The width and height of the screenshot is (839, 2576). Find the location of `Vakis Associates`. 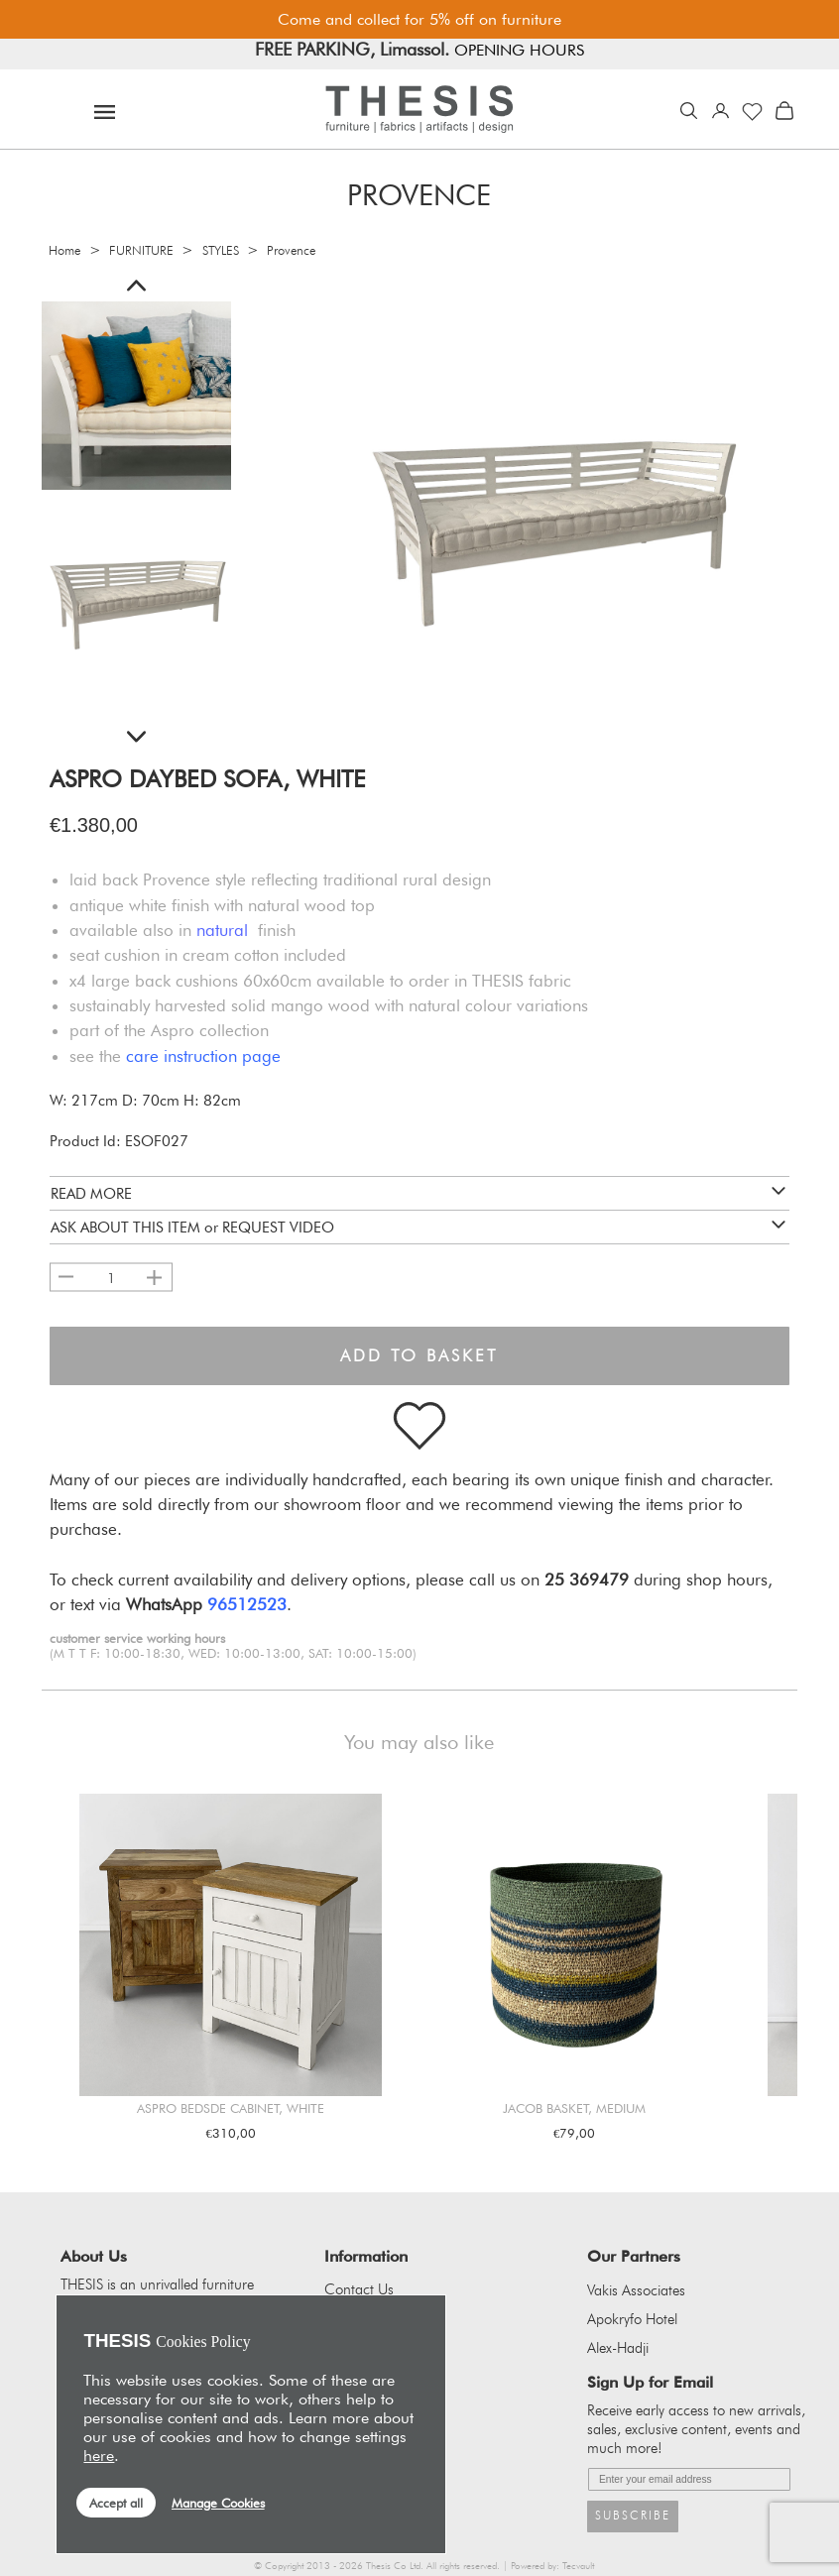

Vakis Associates is located at coordinates (636, 2290).